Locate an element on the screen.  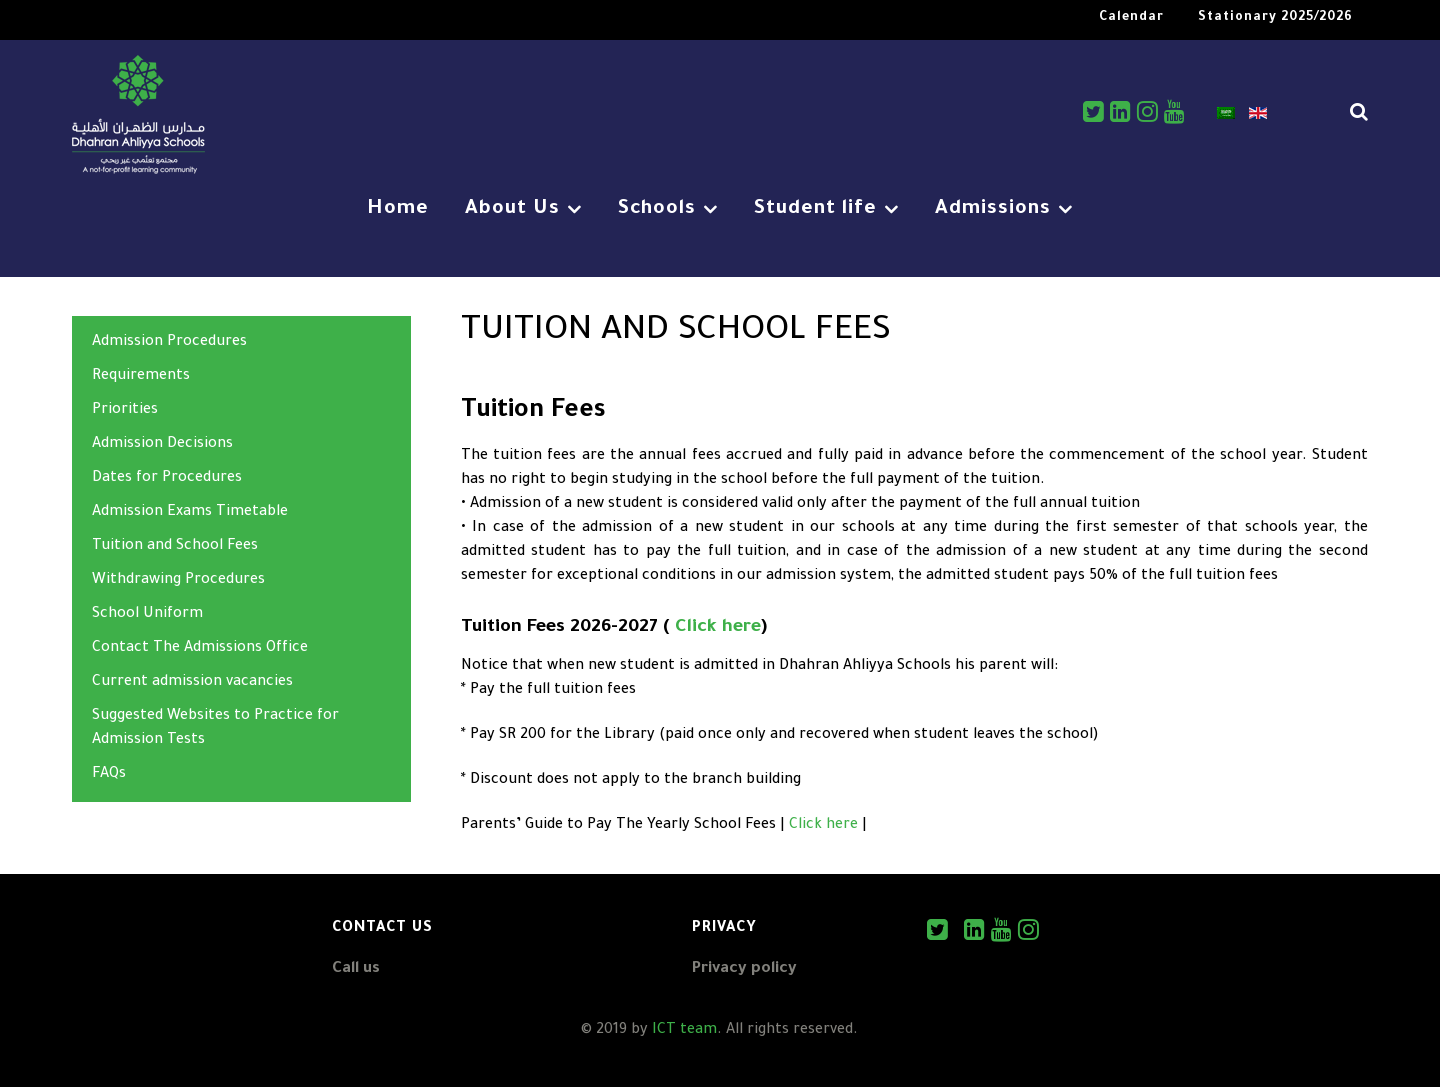
Withdrawing Procedures is located at coordinates (178, 581).